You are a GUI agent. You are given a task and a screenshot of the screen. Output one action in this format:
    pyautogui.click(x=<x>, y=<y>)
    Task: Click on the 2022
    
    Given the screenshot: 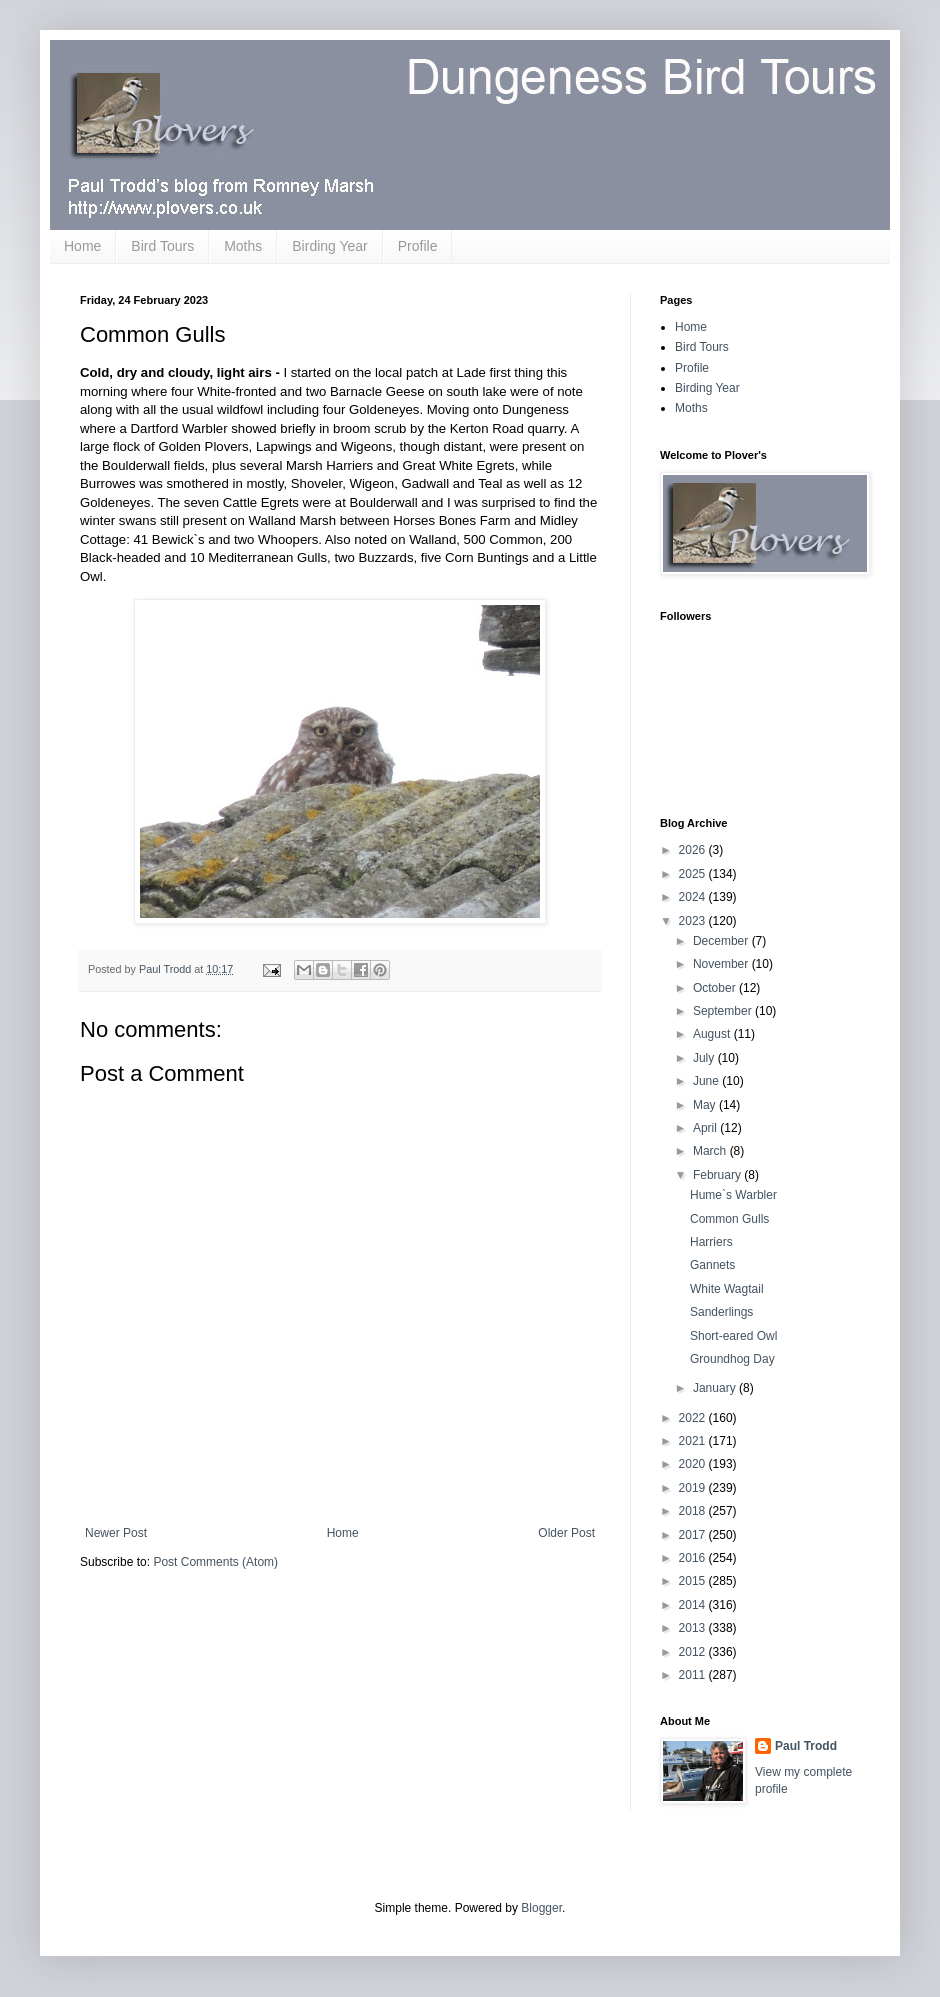 What is the action you would take?
    pyautogui.click(x=694, y=1418)
    